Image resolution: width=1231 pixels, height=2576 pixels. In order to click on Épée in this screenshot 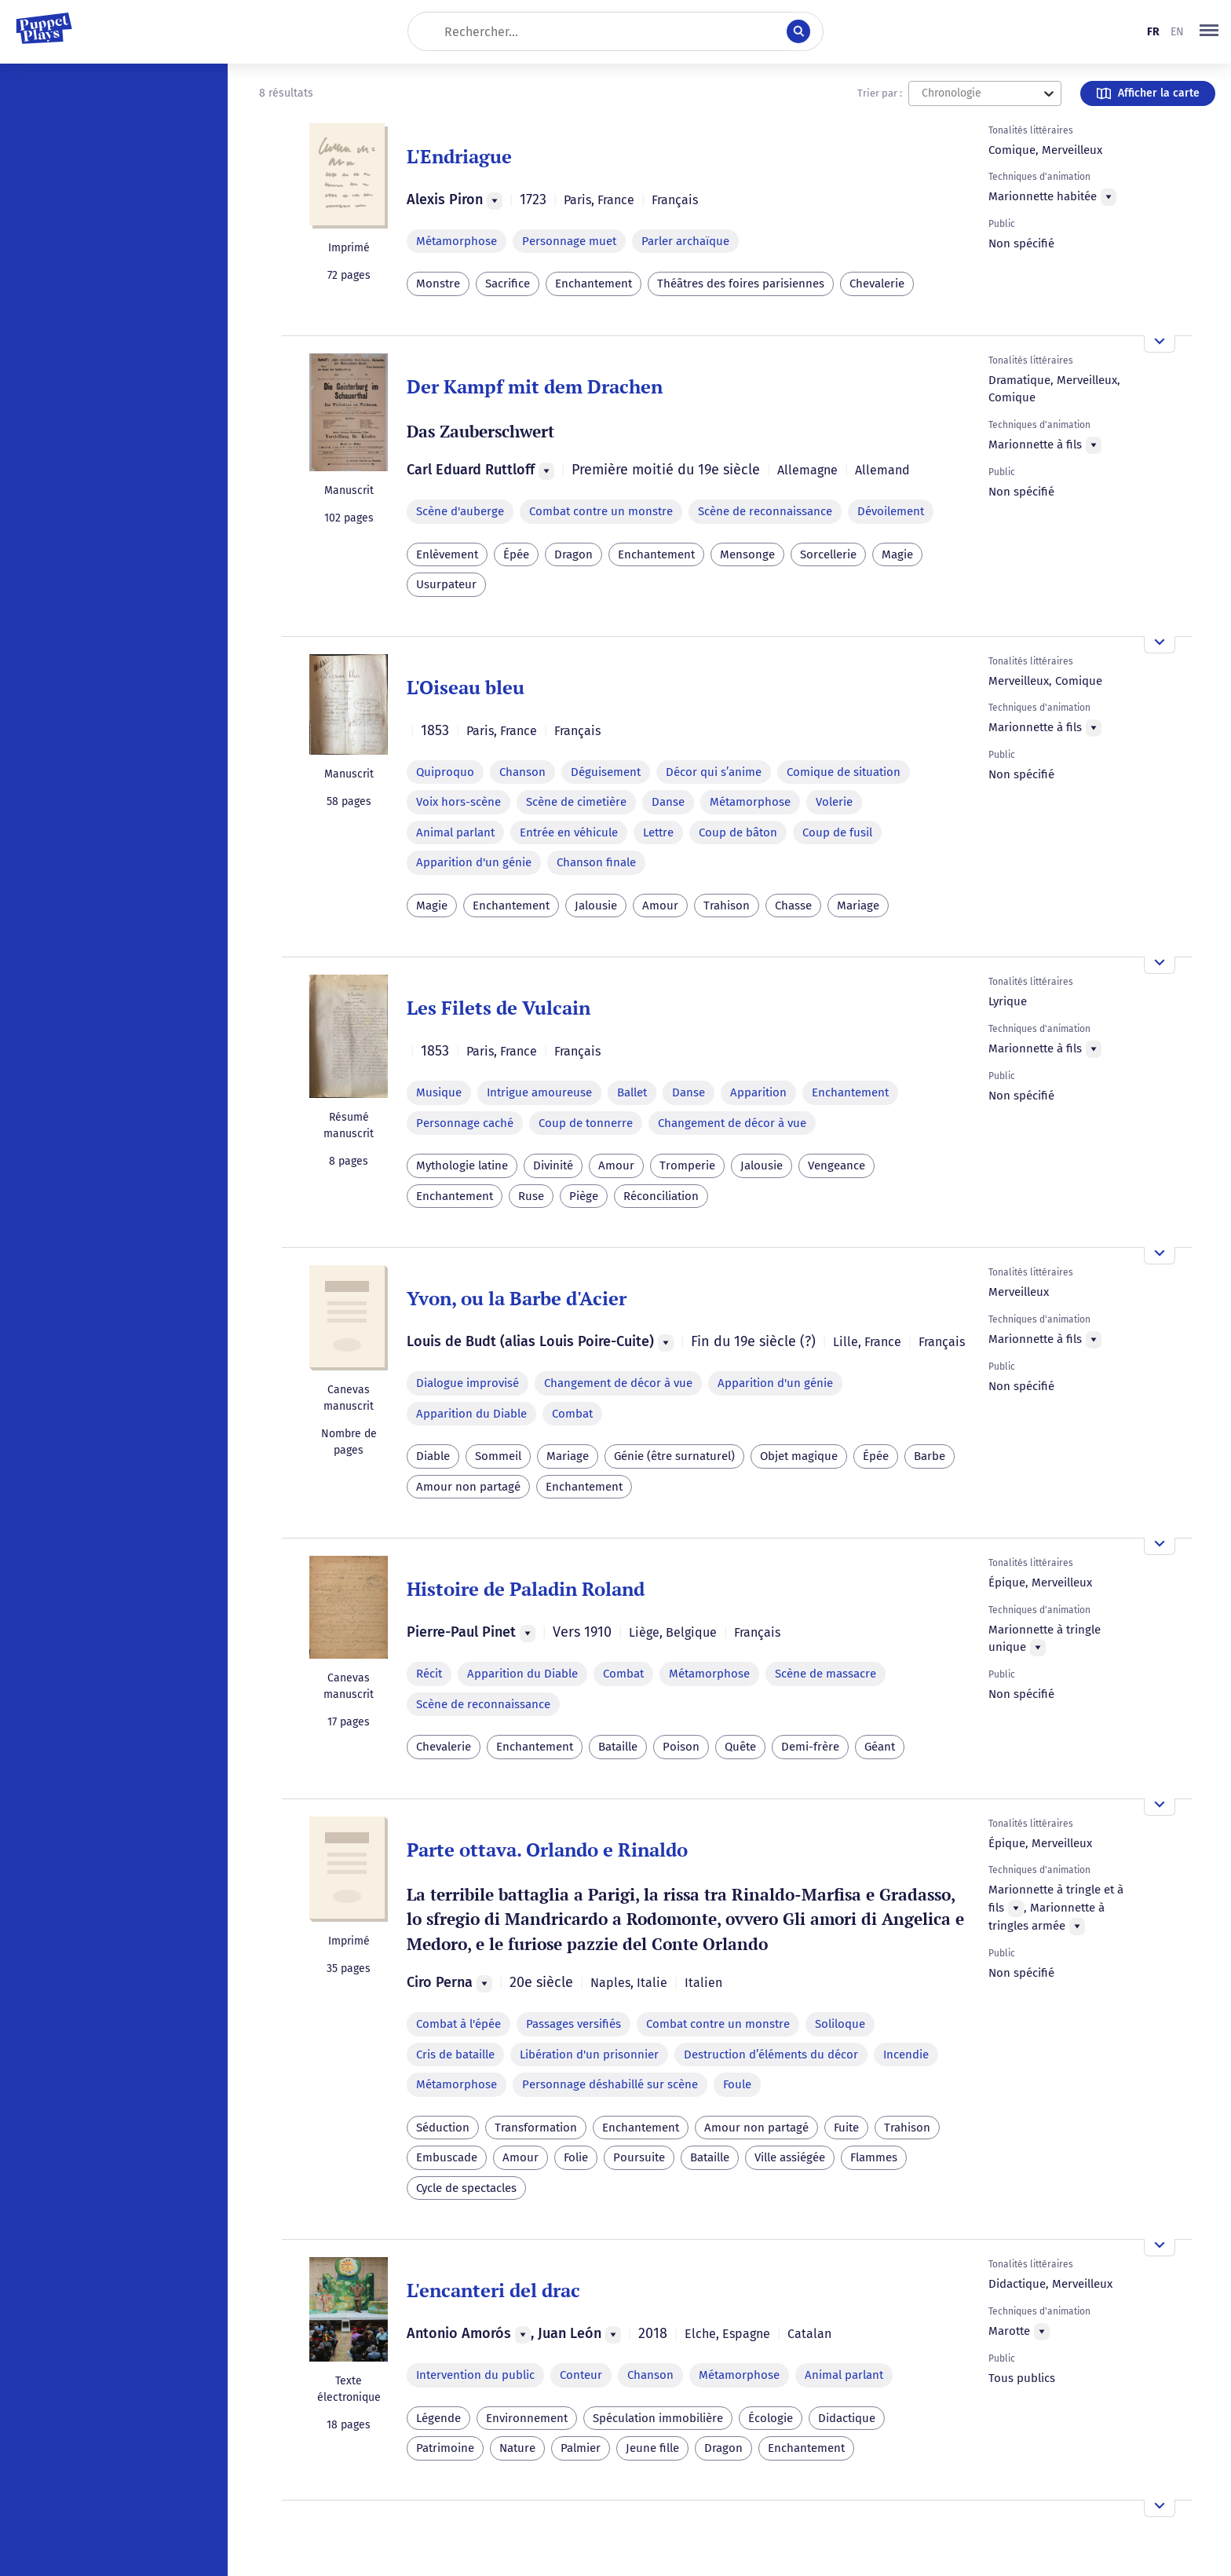, I will do `click(516, 554)`.